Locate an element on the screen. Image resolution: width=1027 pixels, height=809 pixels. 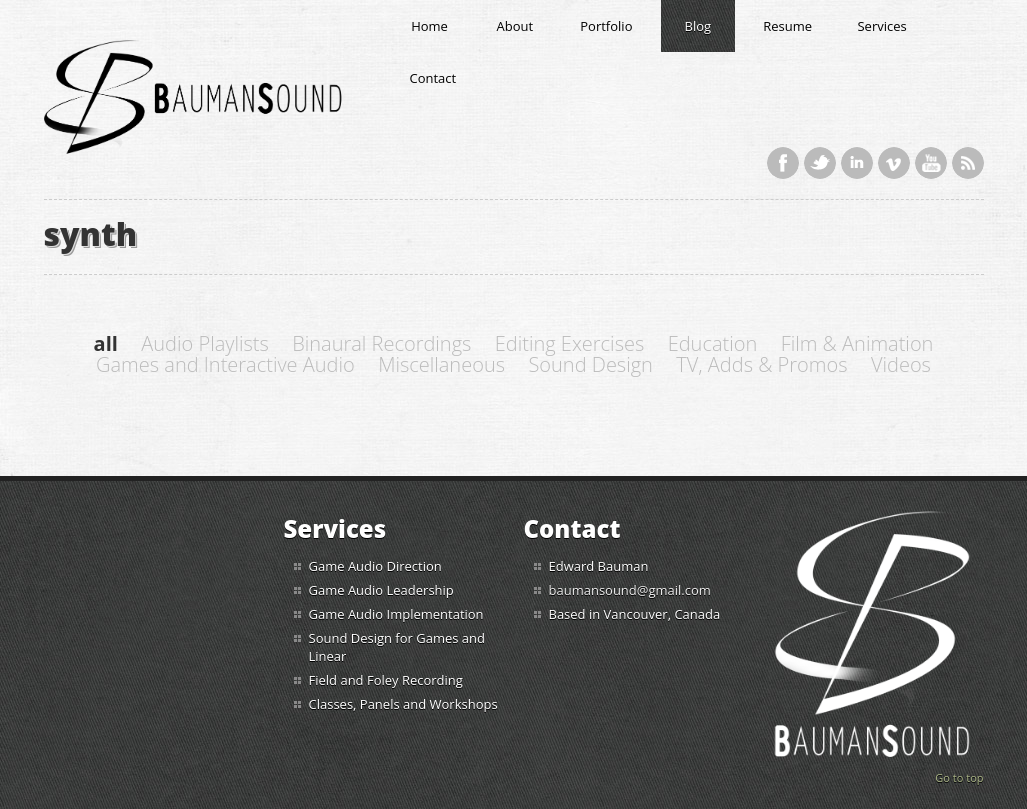
LinkedIn is located at coordinates (857, 163).